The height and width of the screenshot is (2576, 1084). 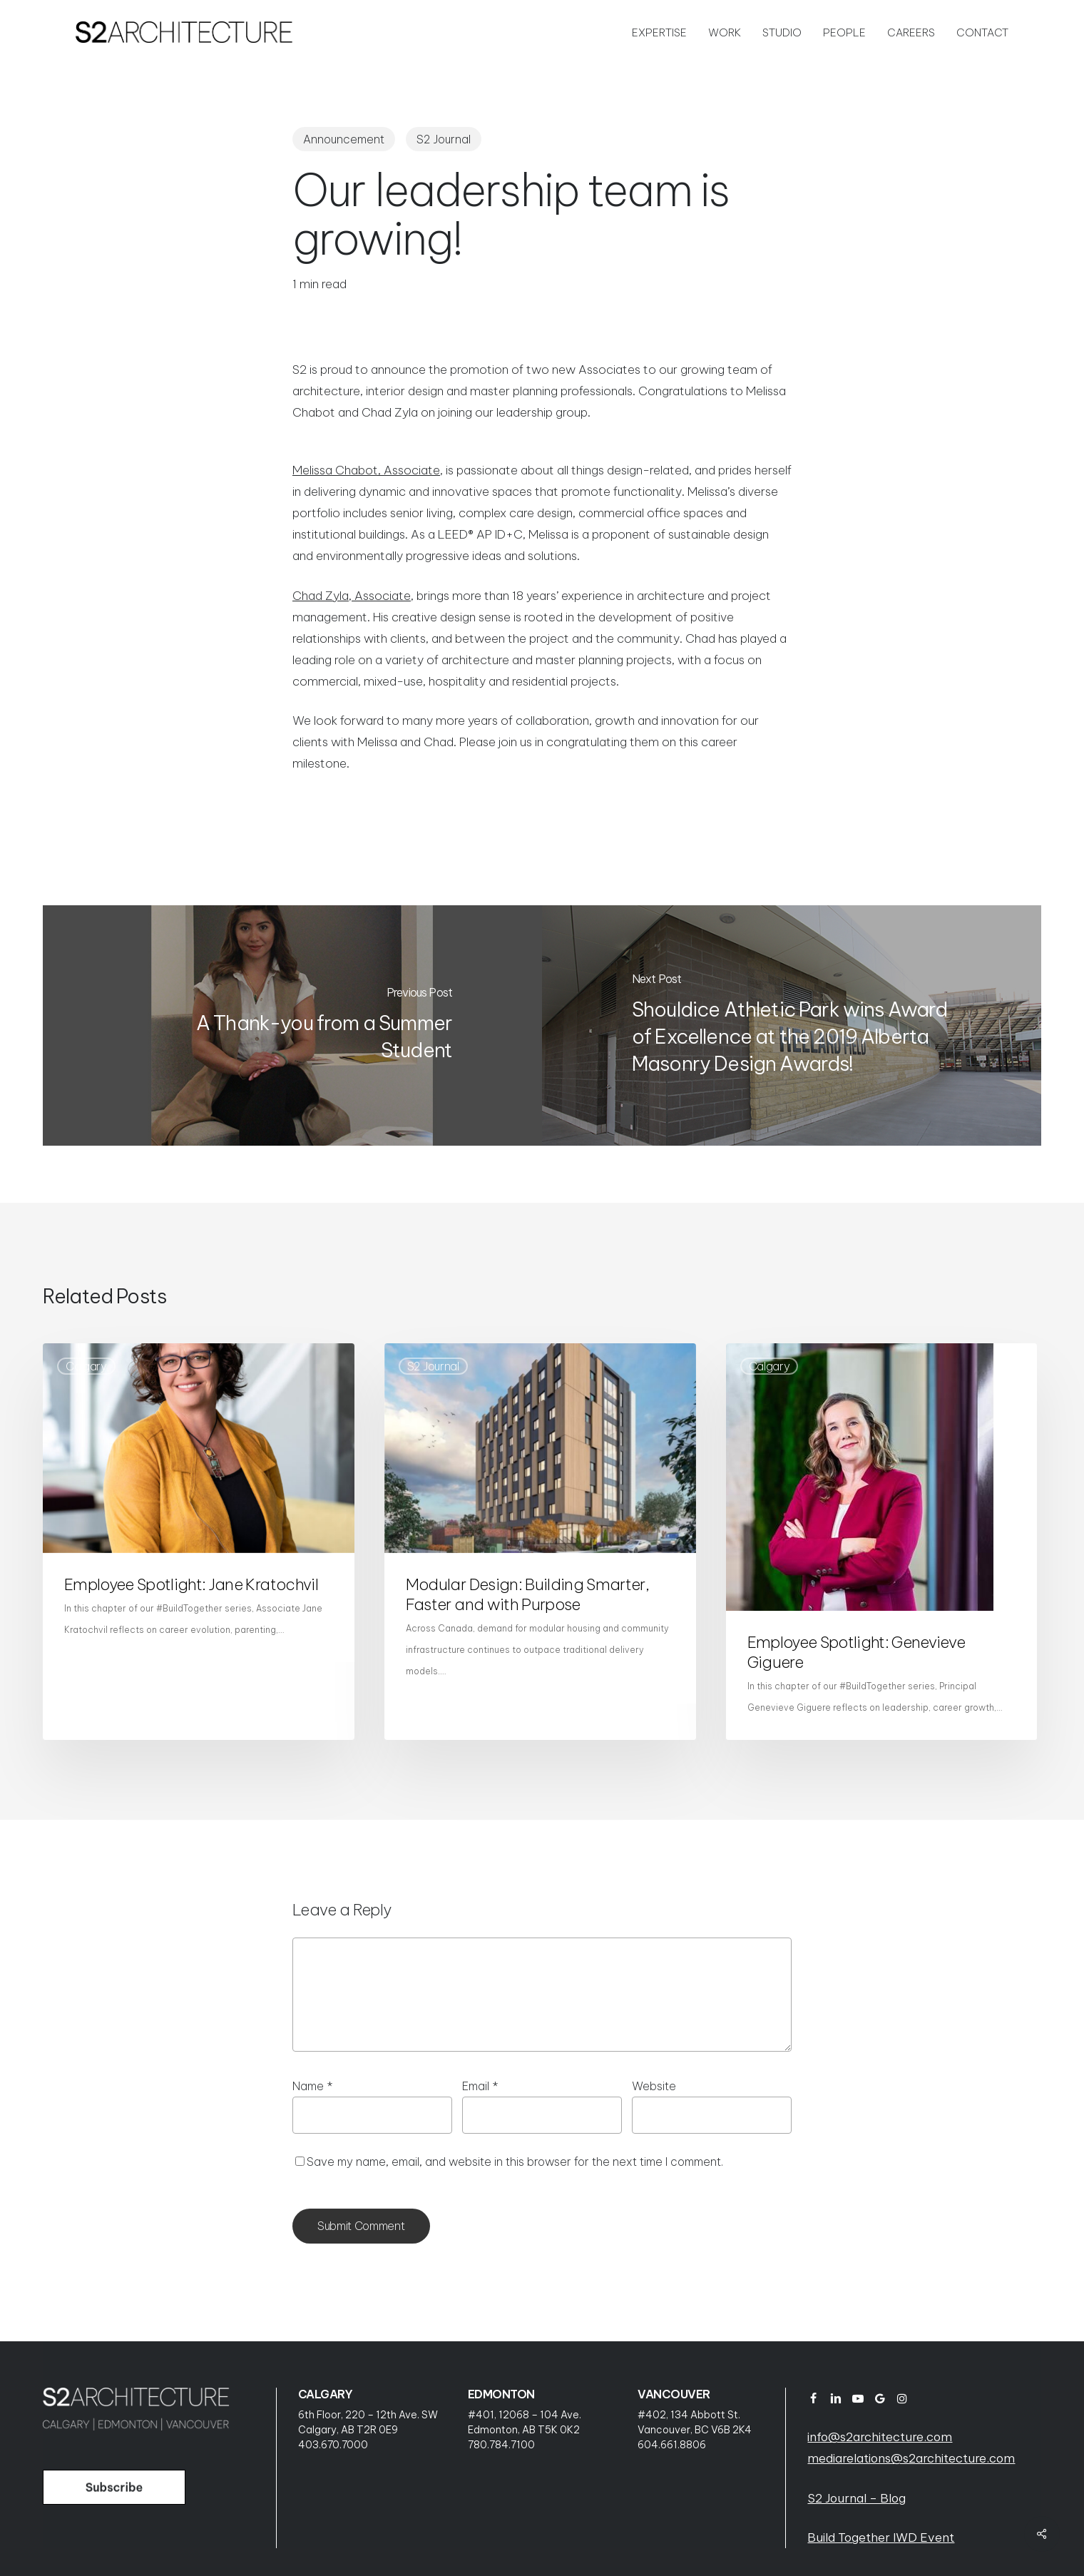 What do you see at coordinates (879, 2437) in the screenshot?
I see `info@s2architecture.com` at bounding box center [879, 2437].